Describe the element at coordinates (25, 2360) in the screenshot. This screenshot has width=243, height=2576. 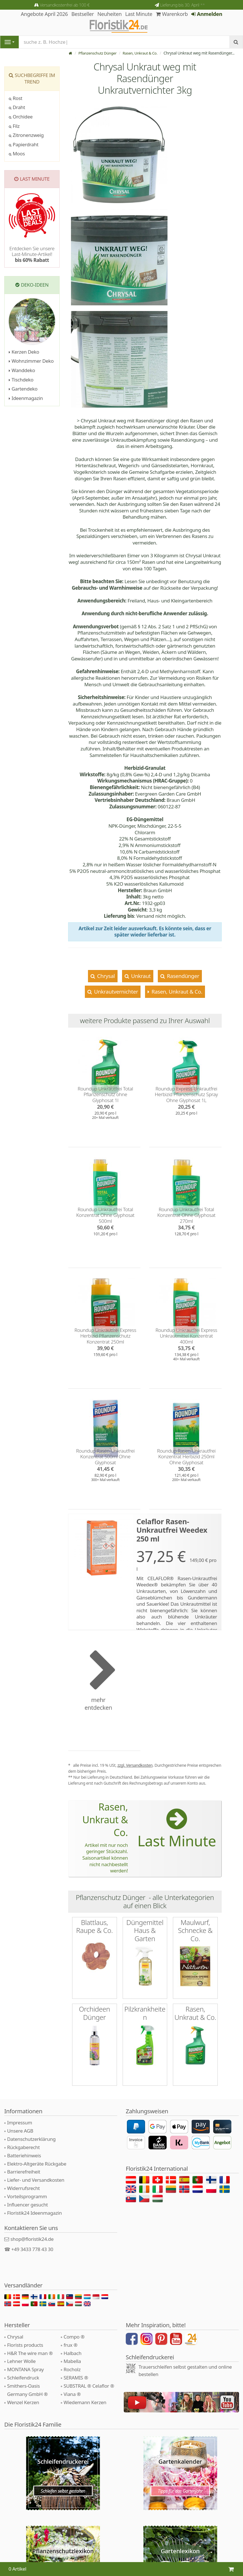
I see `MONTANA Spray` at that location.